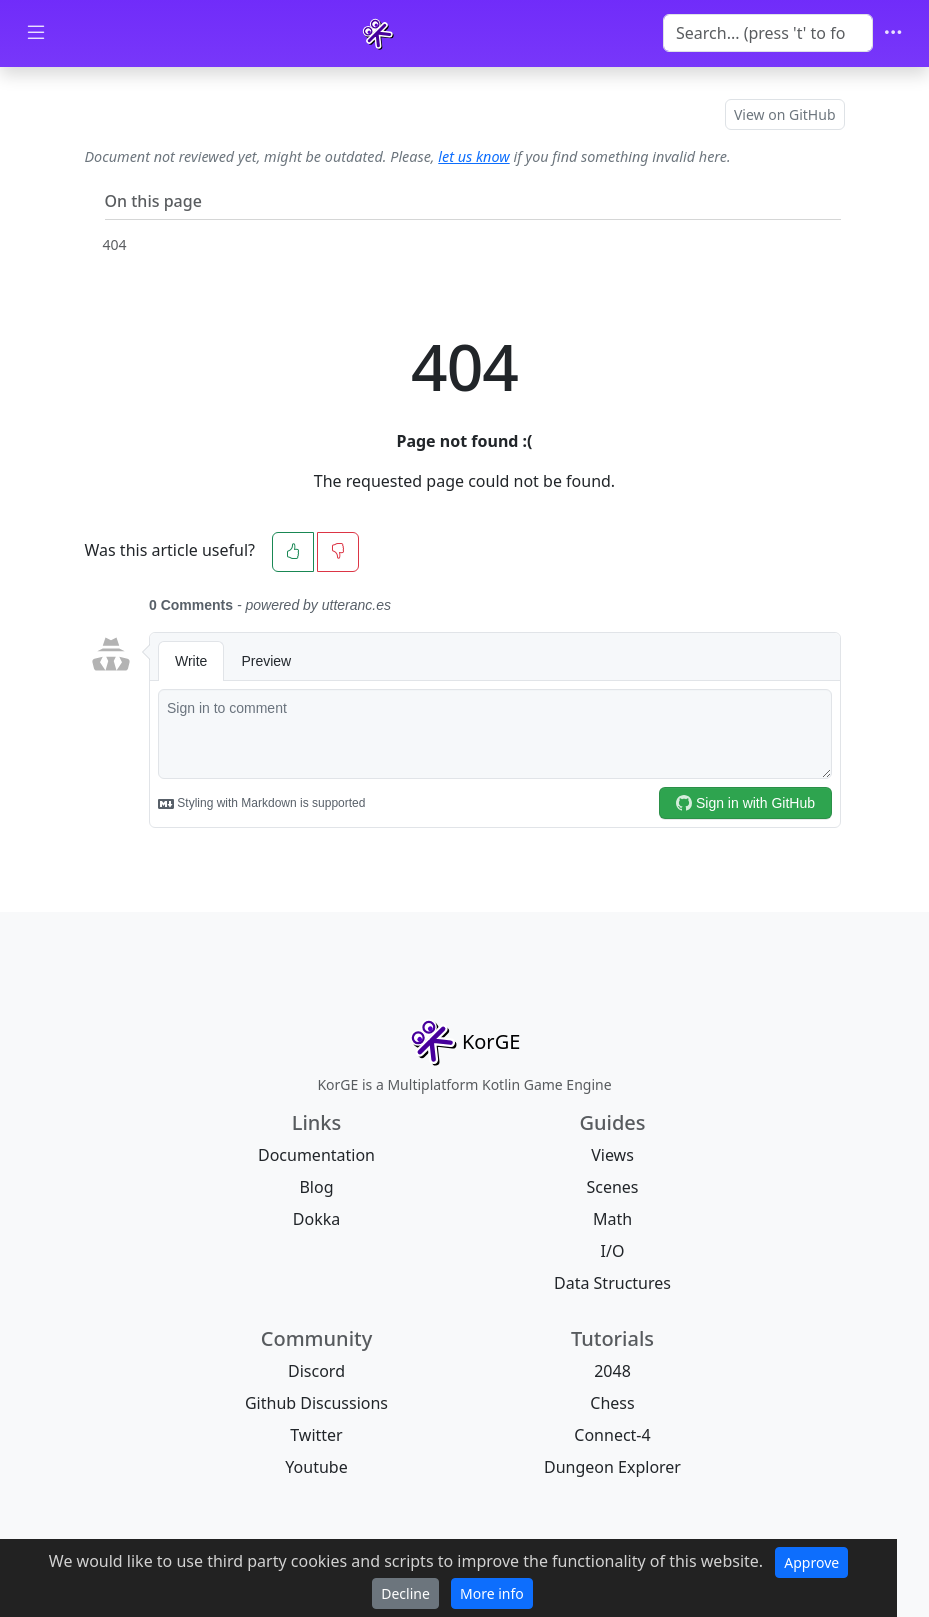  I want to click on 2048, so click(612, 1371).